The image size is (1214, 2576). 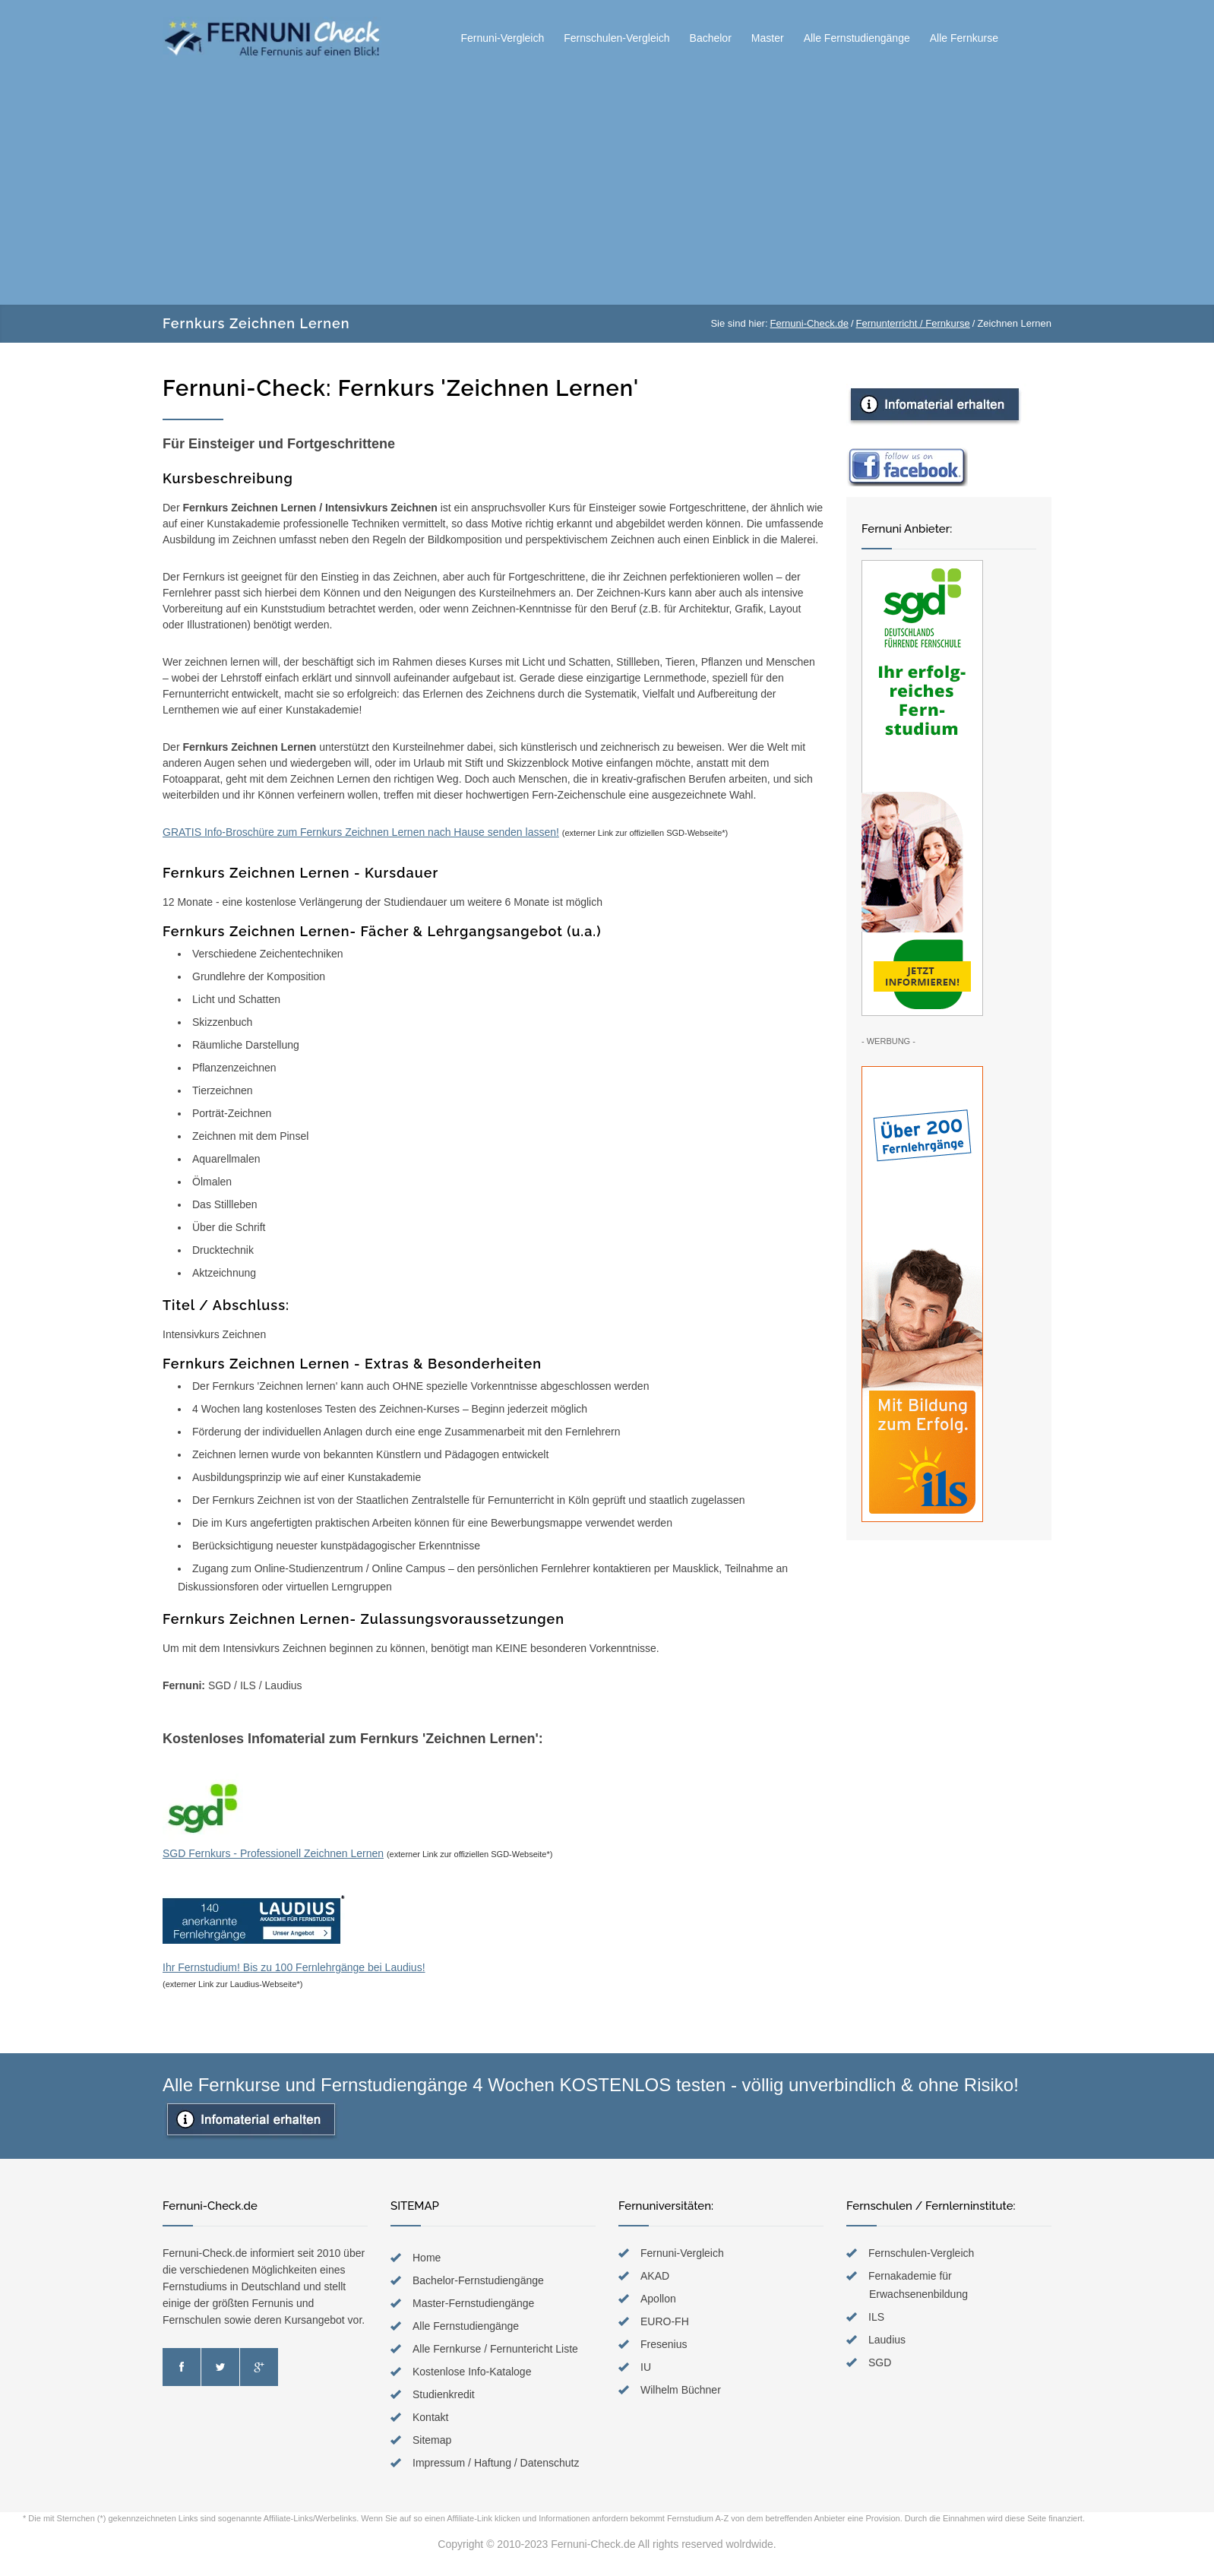 What do you see at coordinates (432, 2440) in the screenshot?
I see `Sitemap` at bounding box center [432, 2440].